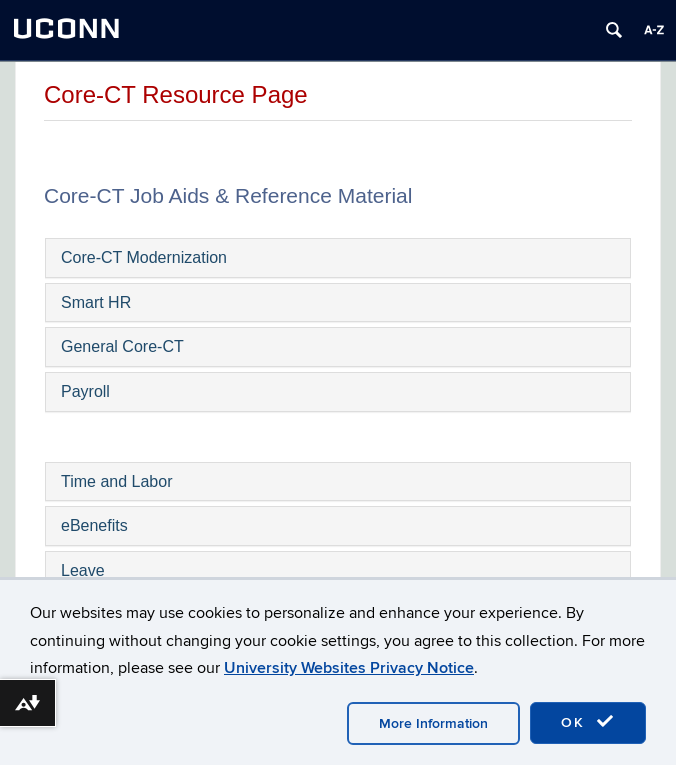  Describe the element at coordinates (96, 302) in the screenshot. I see `Smart HR` at that location.